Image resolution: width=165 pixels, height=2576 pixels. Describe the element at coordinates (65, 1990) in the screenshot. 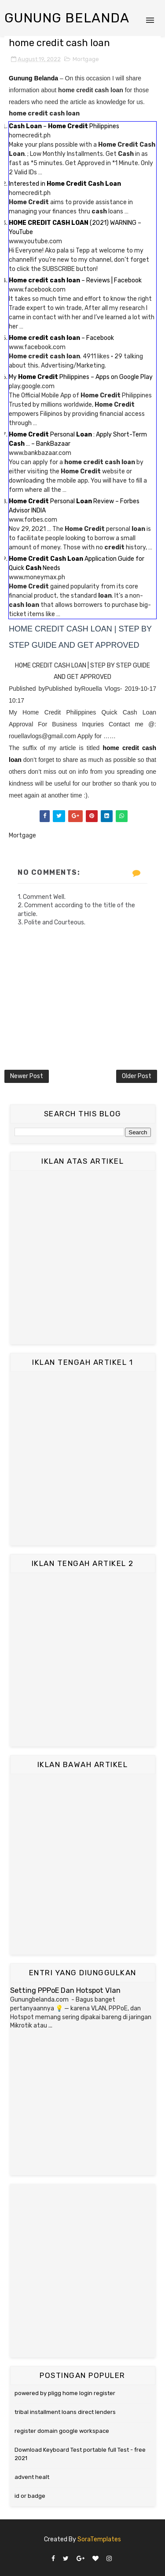

I see `Setting PPPoE Dan Hotspot Vlan` at that location.